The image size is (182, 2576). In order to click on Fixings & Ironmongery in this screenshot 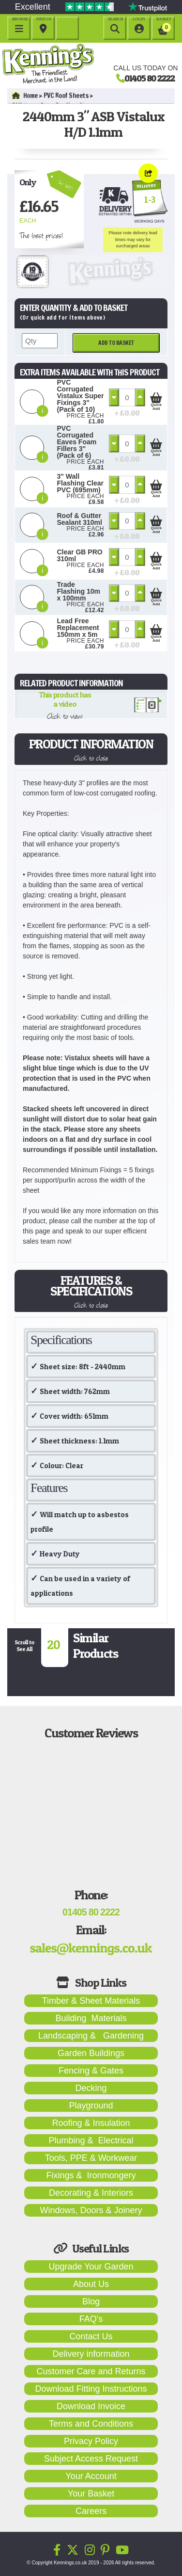, I will do `click(91, 2175)`.